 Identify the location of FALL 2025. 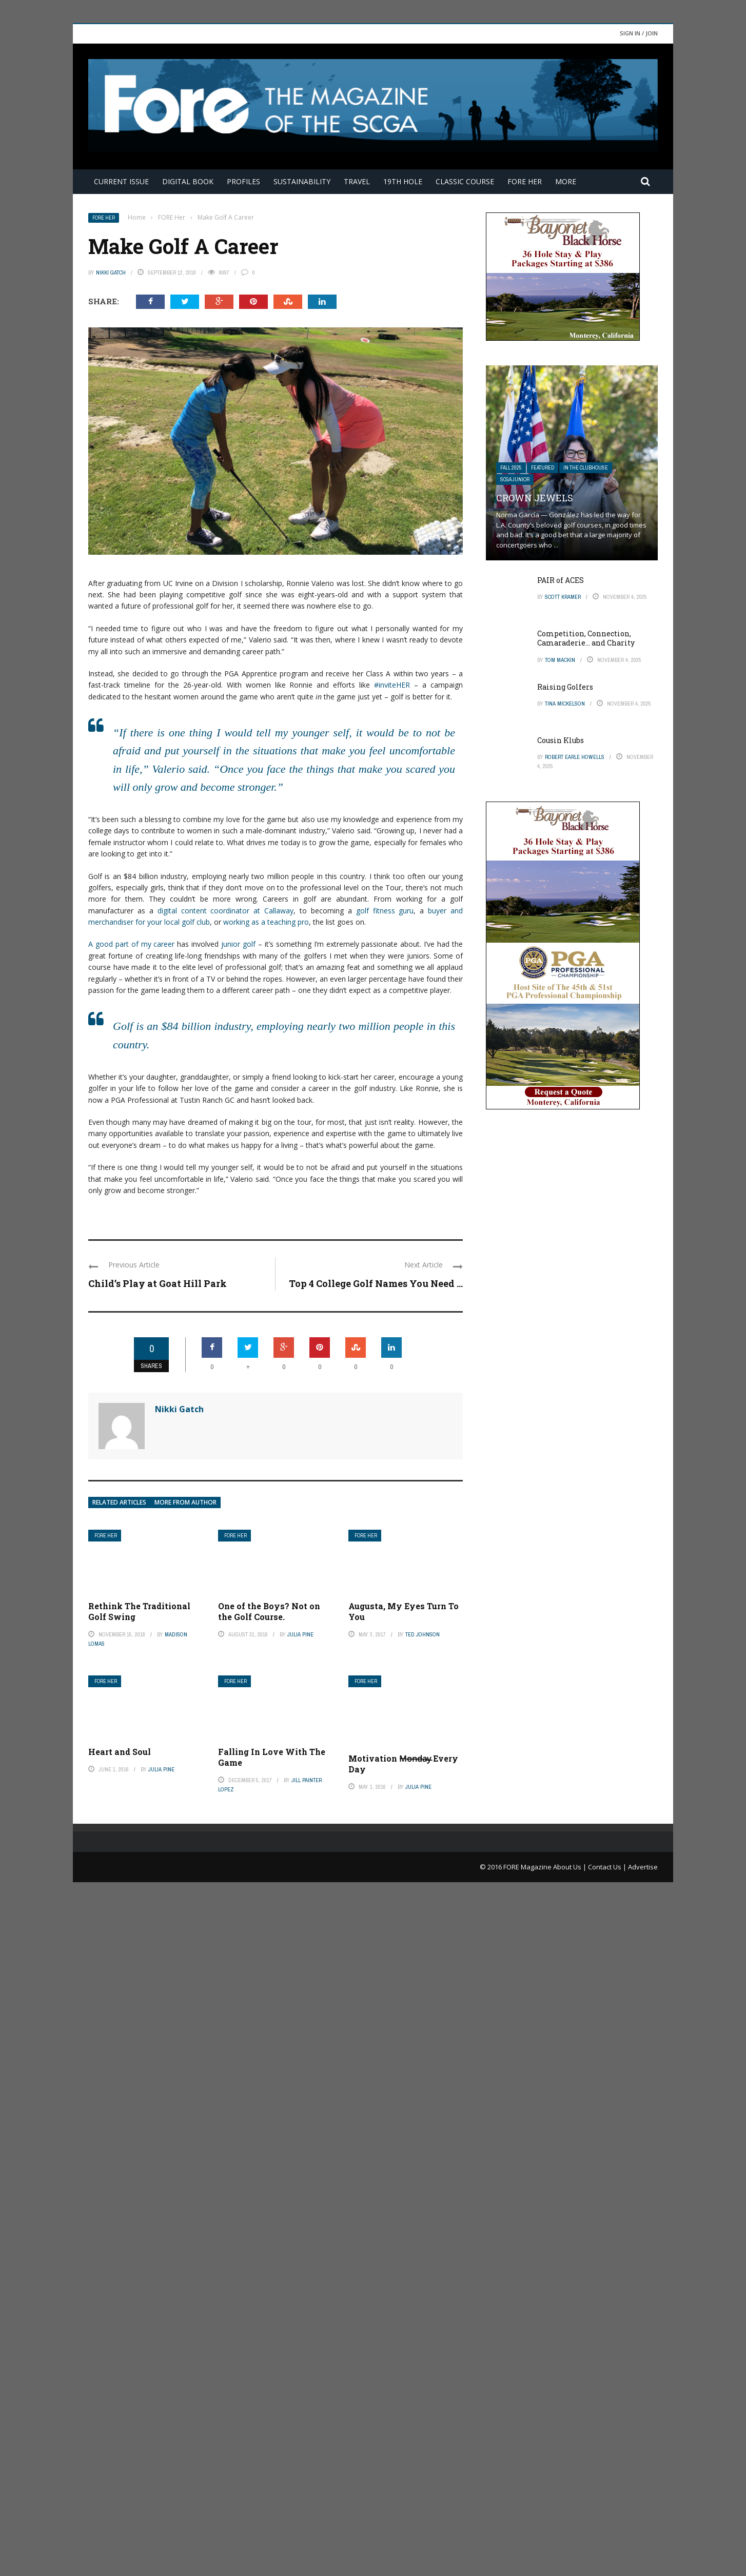
(511, 467).